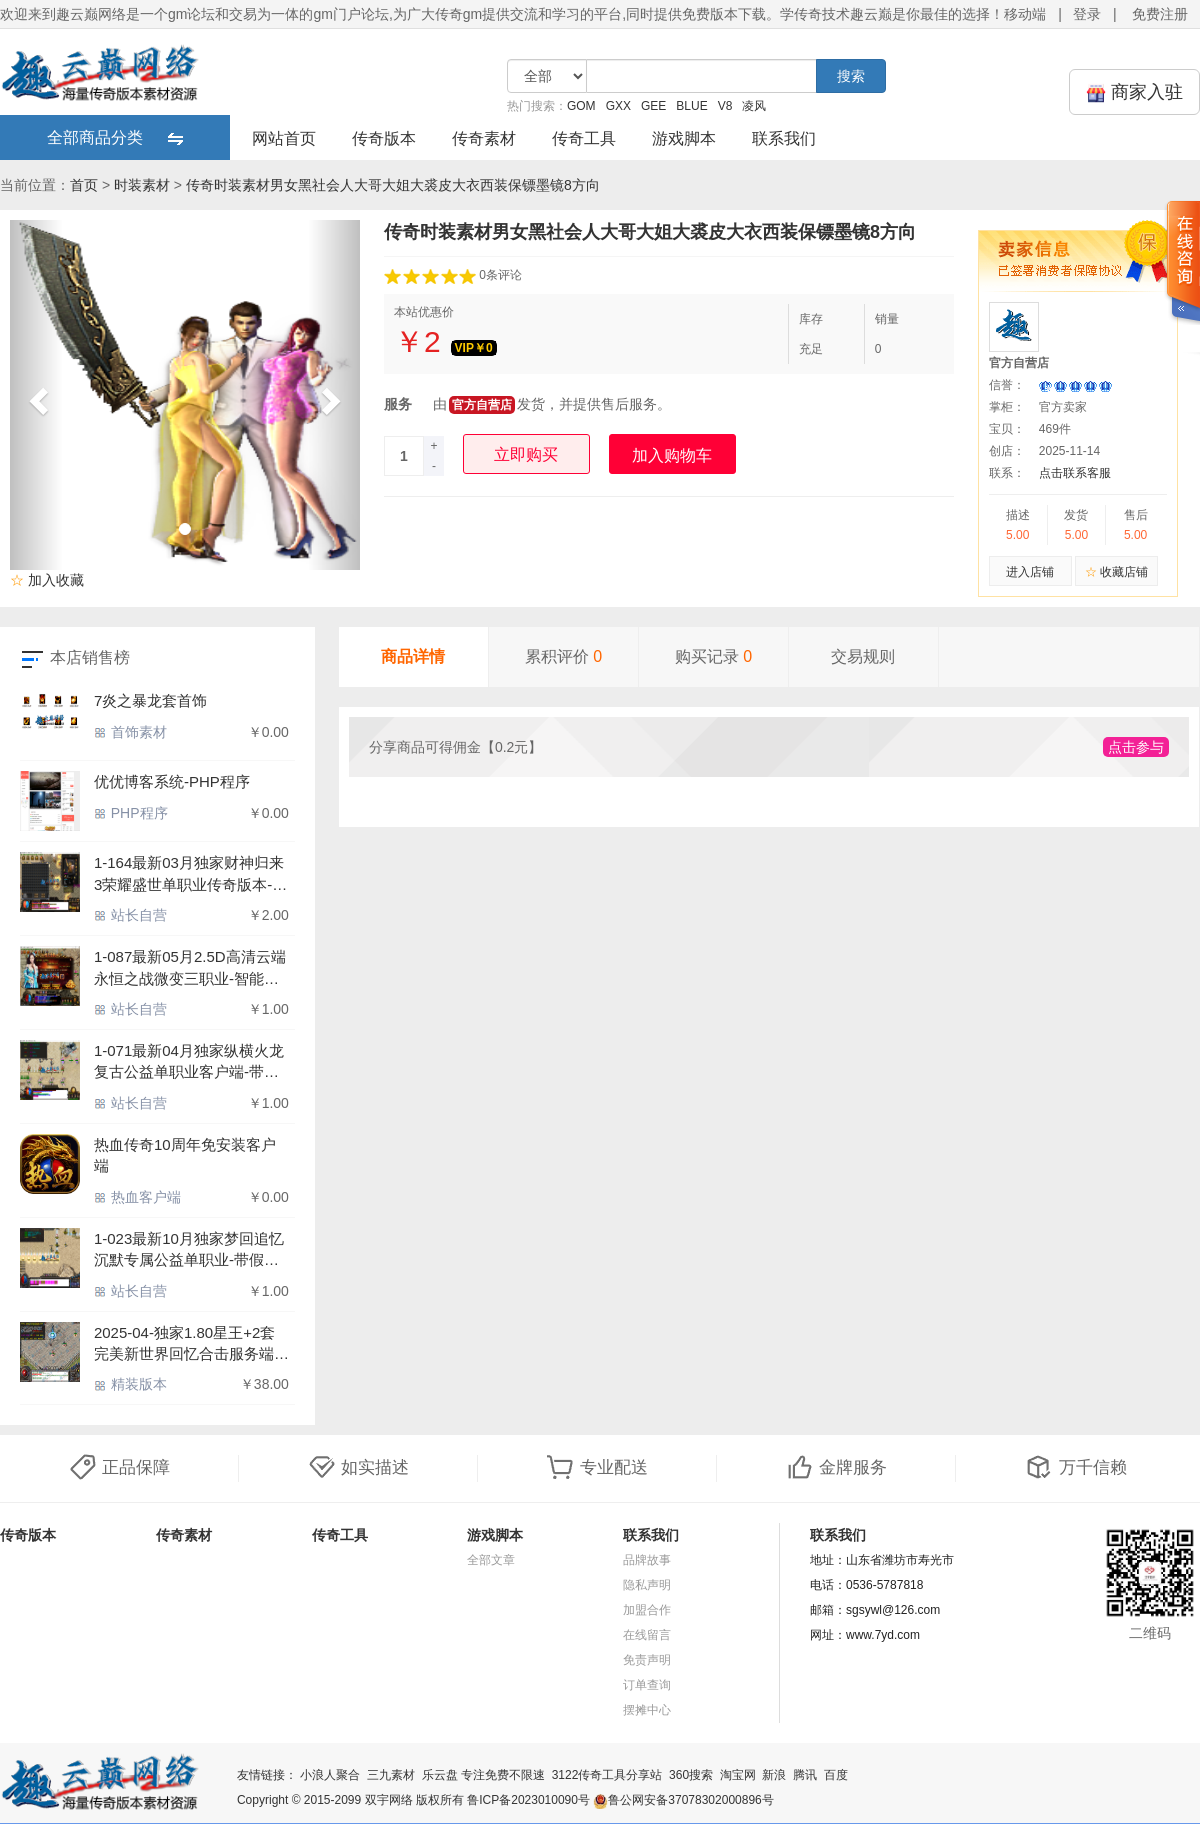 This screenshot has height=1824, width=1200. I want to click on 移动端, so click(1025, 14).